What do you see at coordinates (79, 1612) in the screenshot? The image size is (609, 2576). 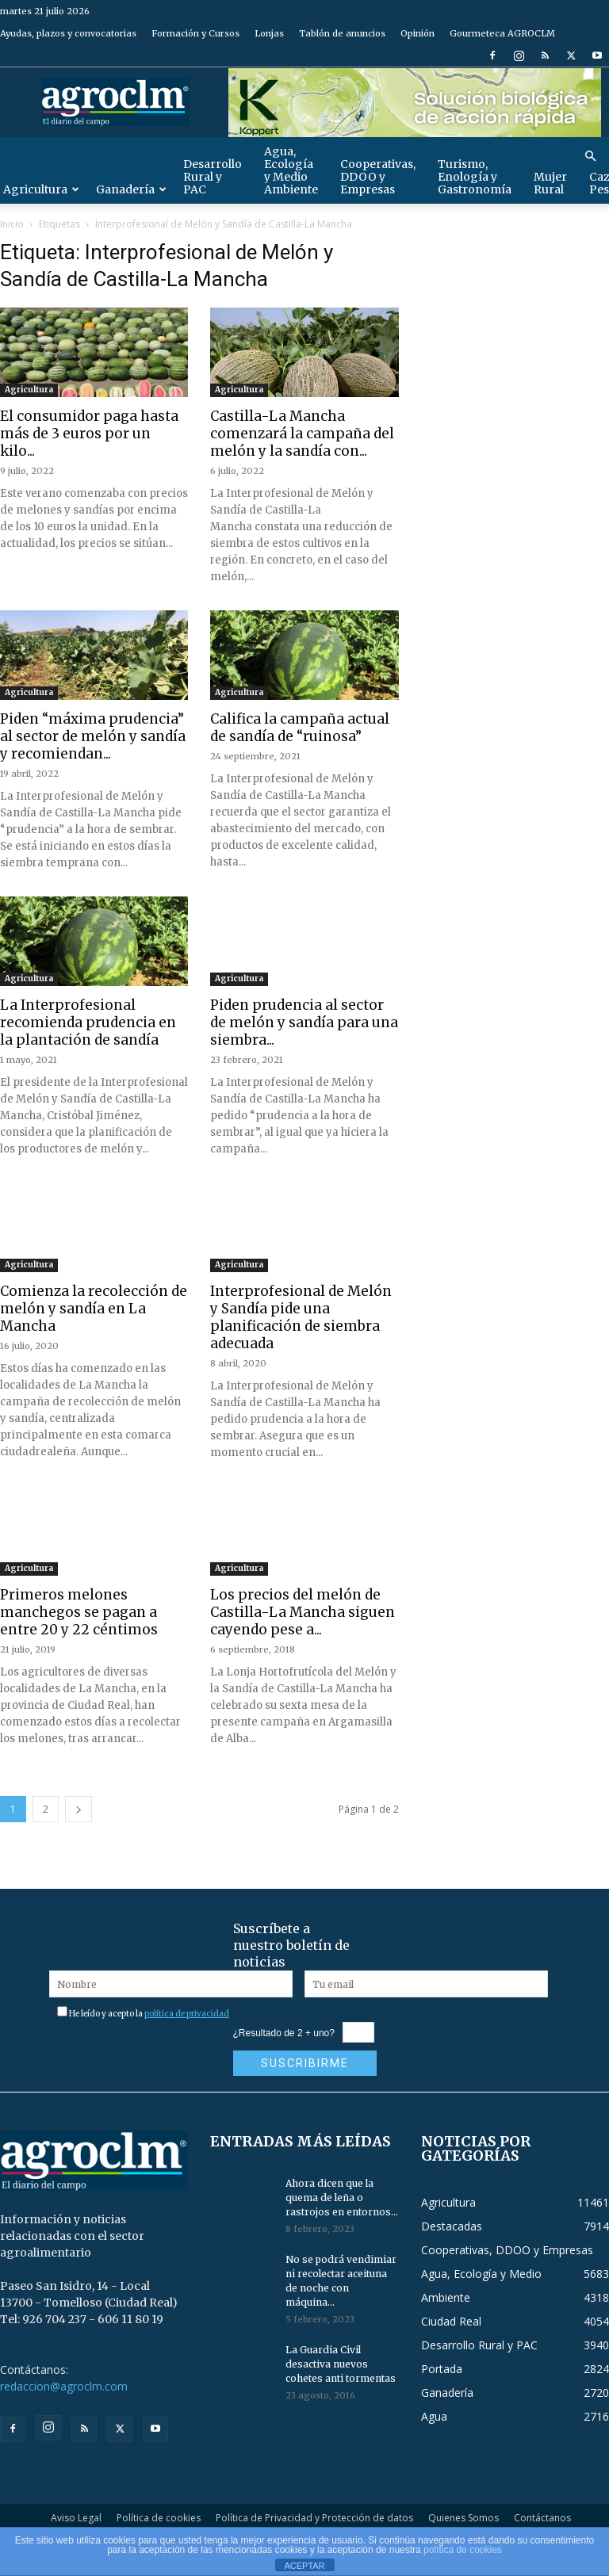 I see `Primeros melones manchegos se pagan a entre 20 y 22 céntimos` at bounding box center [79, 1612].